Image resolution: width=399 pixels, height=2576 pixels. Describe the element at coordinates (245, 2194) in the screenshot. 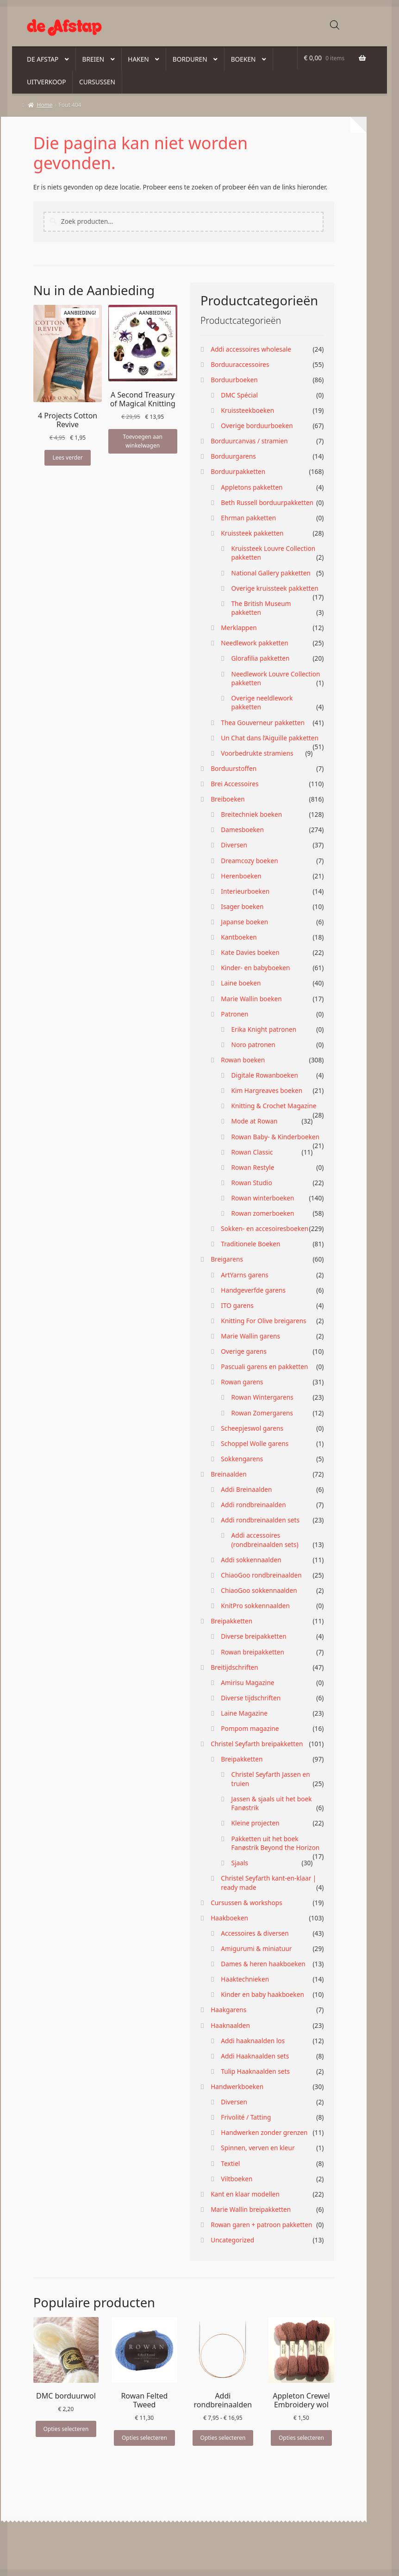

I see `Kant en klaar modellen` at that location.